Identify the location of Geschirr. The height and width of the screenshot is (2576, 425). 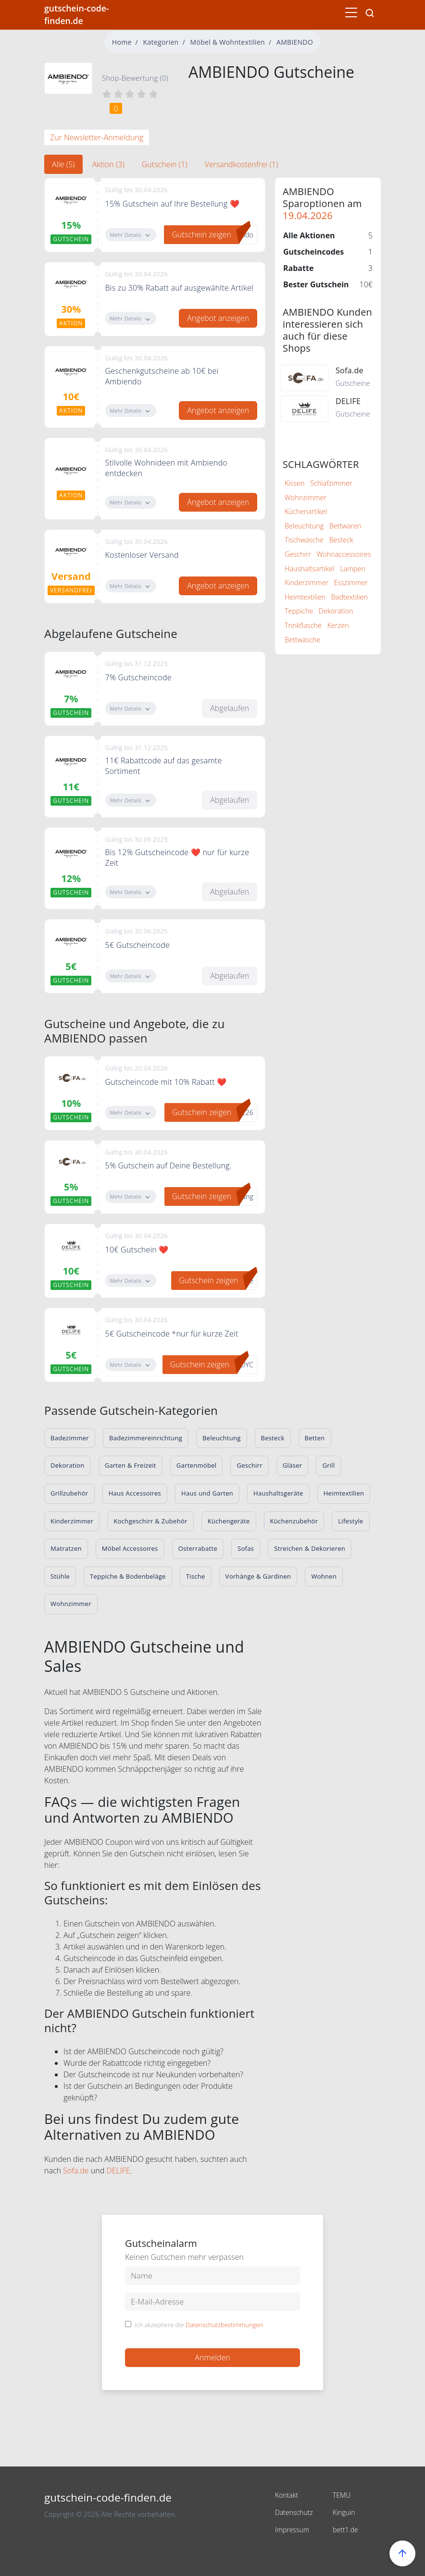
(298, 554).